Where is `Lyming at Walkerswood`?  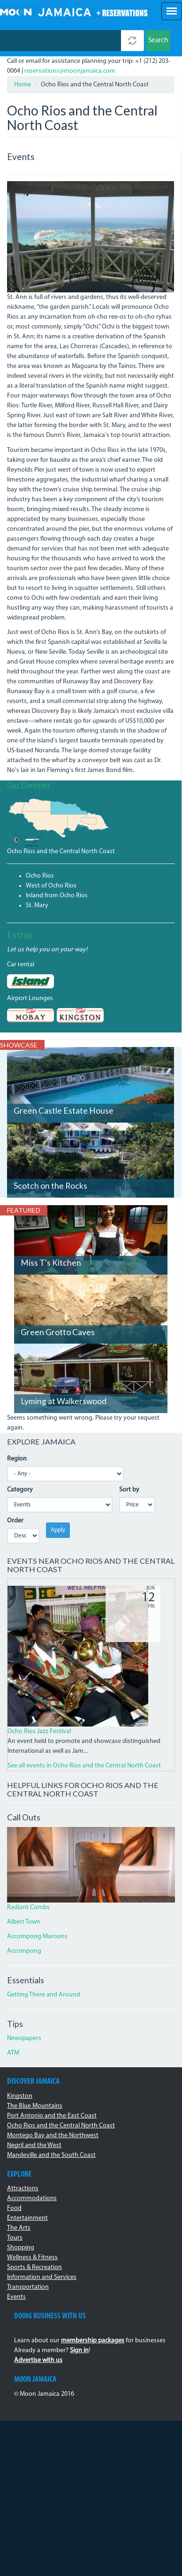
Lyming at Walkerswood is located at coordinates (63, 1401).